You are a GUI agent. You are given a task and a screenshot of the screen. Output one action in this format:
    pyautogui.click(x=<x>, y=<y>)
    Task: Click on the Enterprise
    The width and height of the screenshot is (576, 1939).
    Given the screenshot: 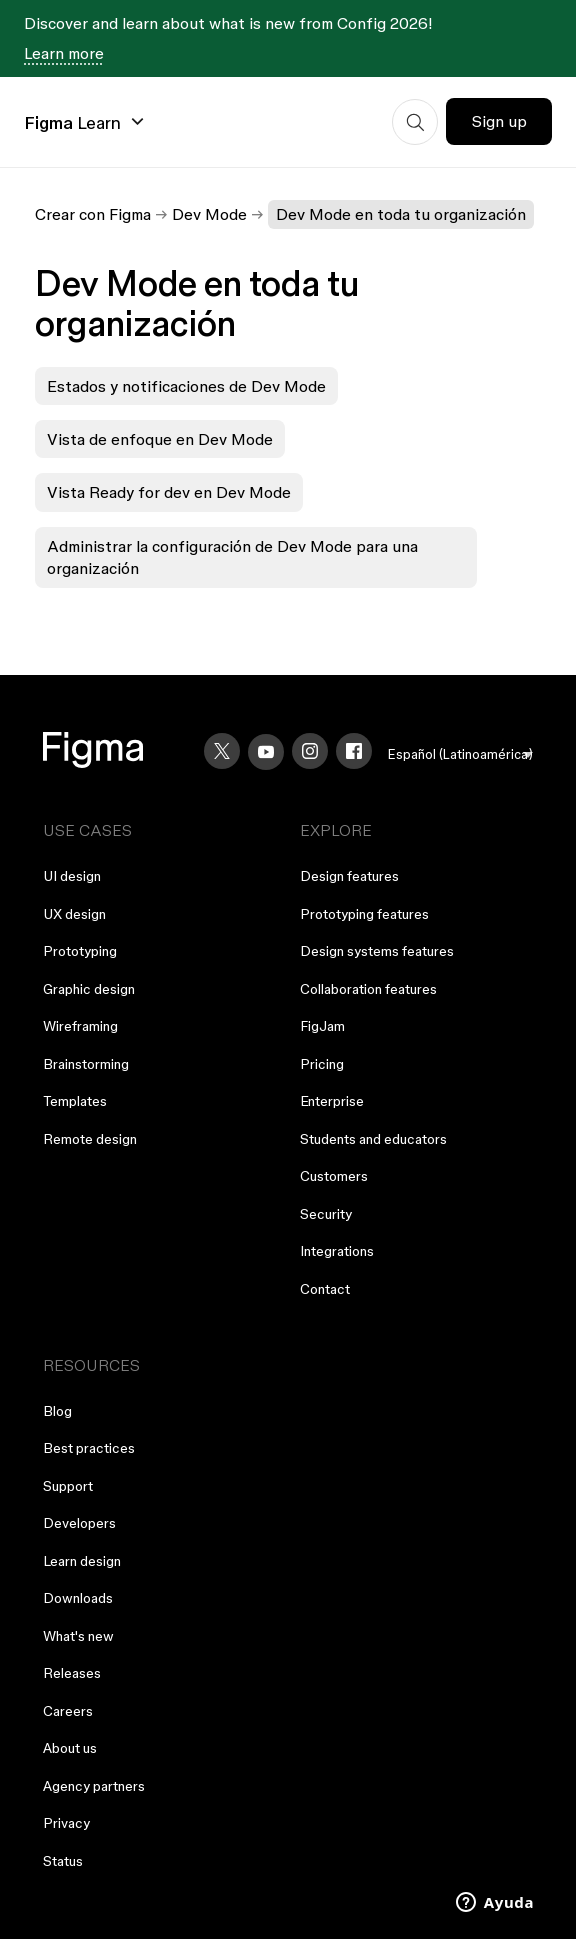 What is the action you would take?
    pyautogui.click(x=332, y=1101)
    